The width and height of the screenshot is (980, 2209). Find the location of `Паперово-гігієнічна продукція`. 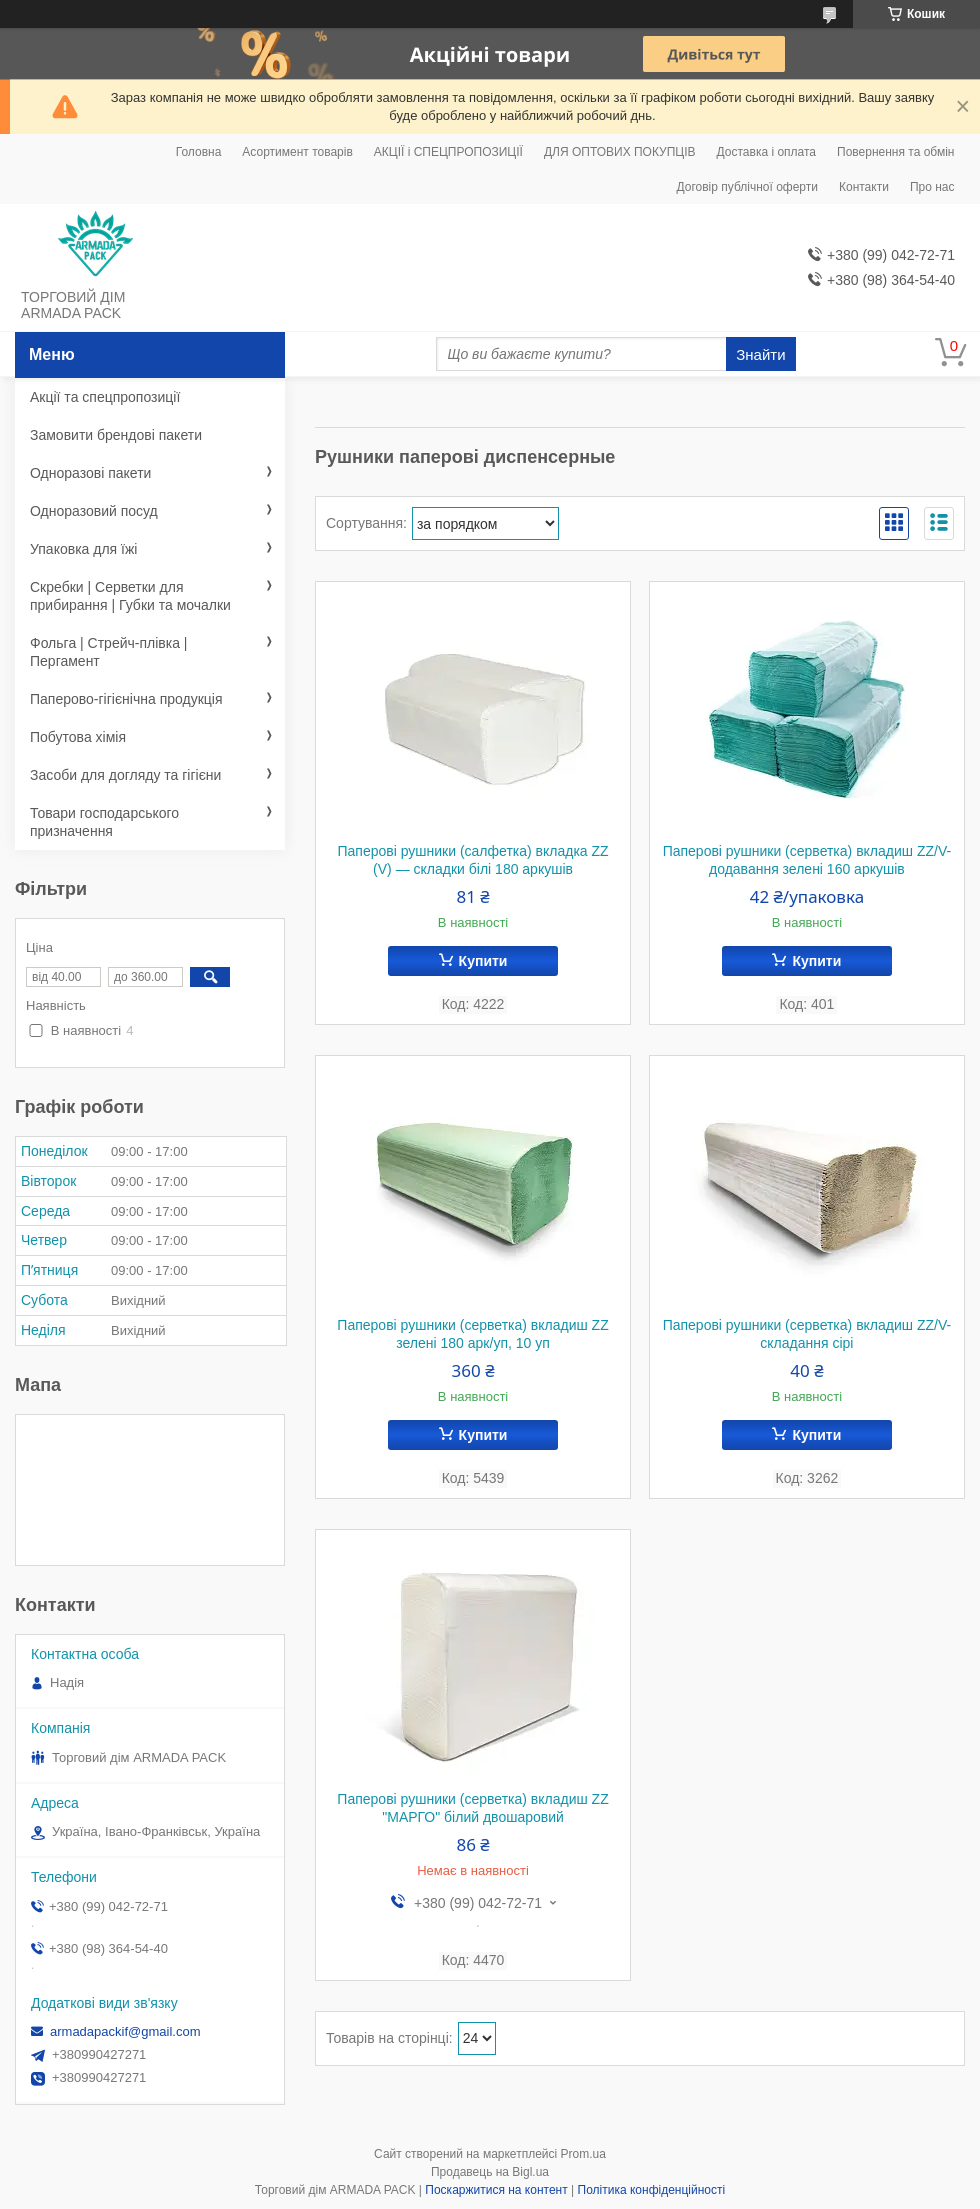

Паперово-гігієнічна продукція is located at coordinates (126, 699).